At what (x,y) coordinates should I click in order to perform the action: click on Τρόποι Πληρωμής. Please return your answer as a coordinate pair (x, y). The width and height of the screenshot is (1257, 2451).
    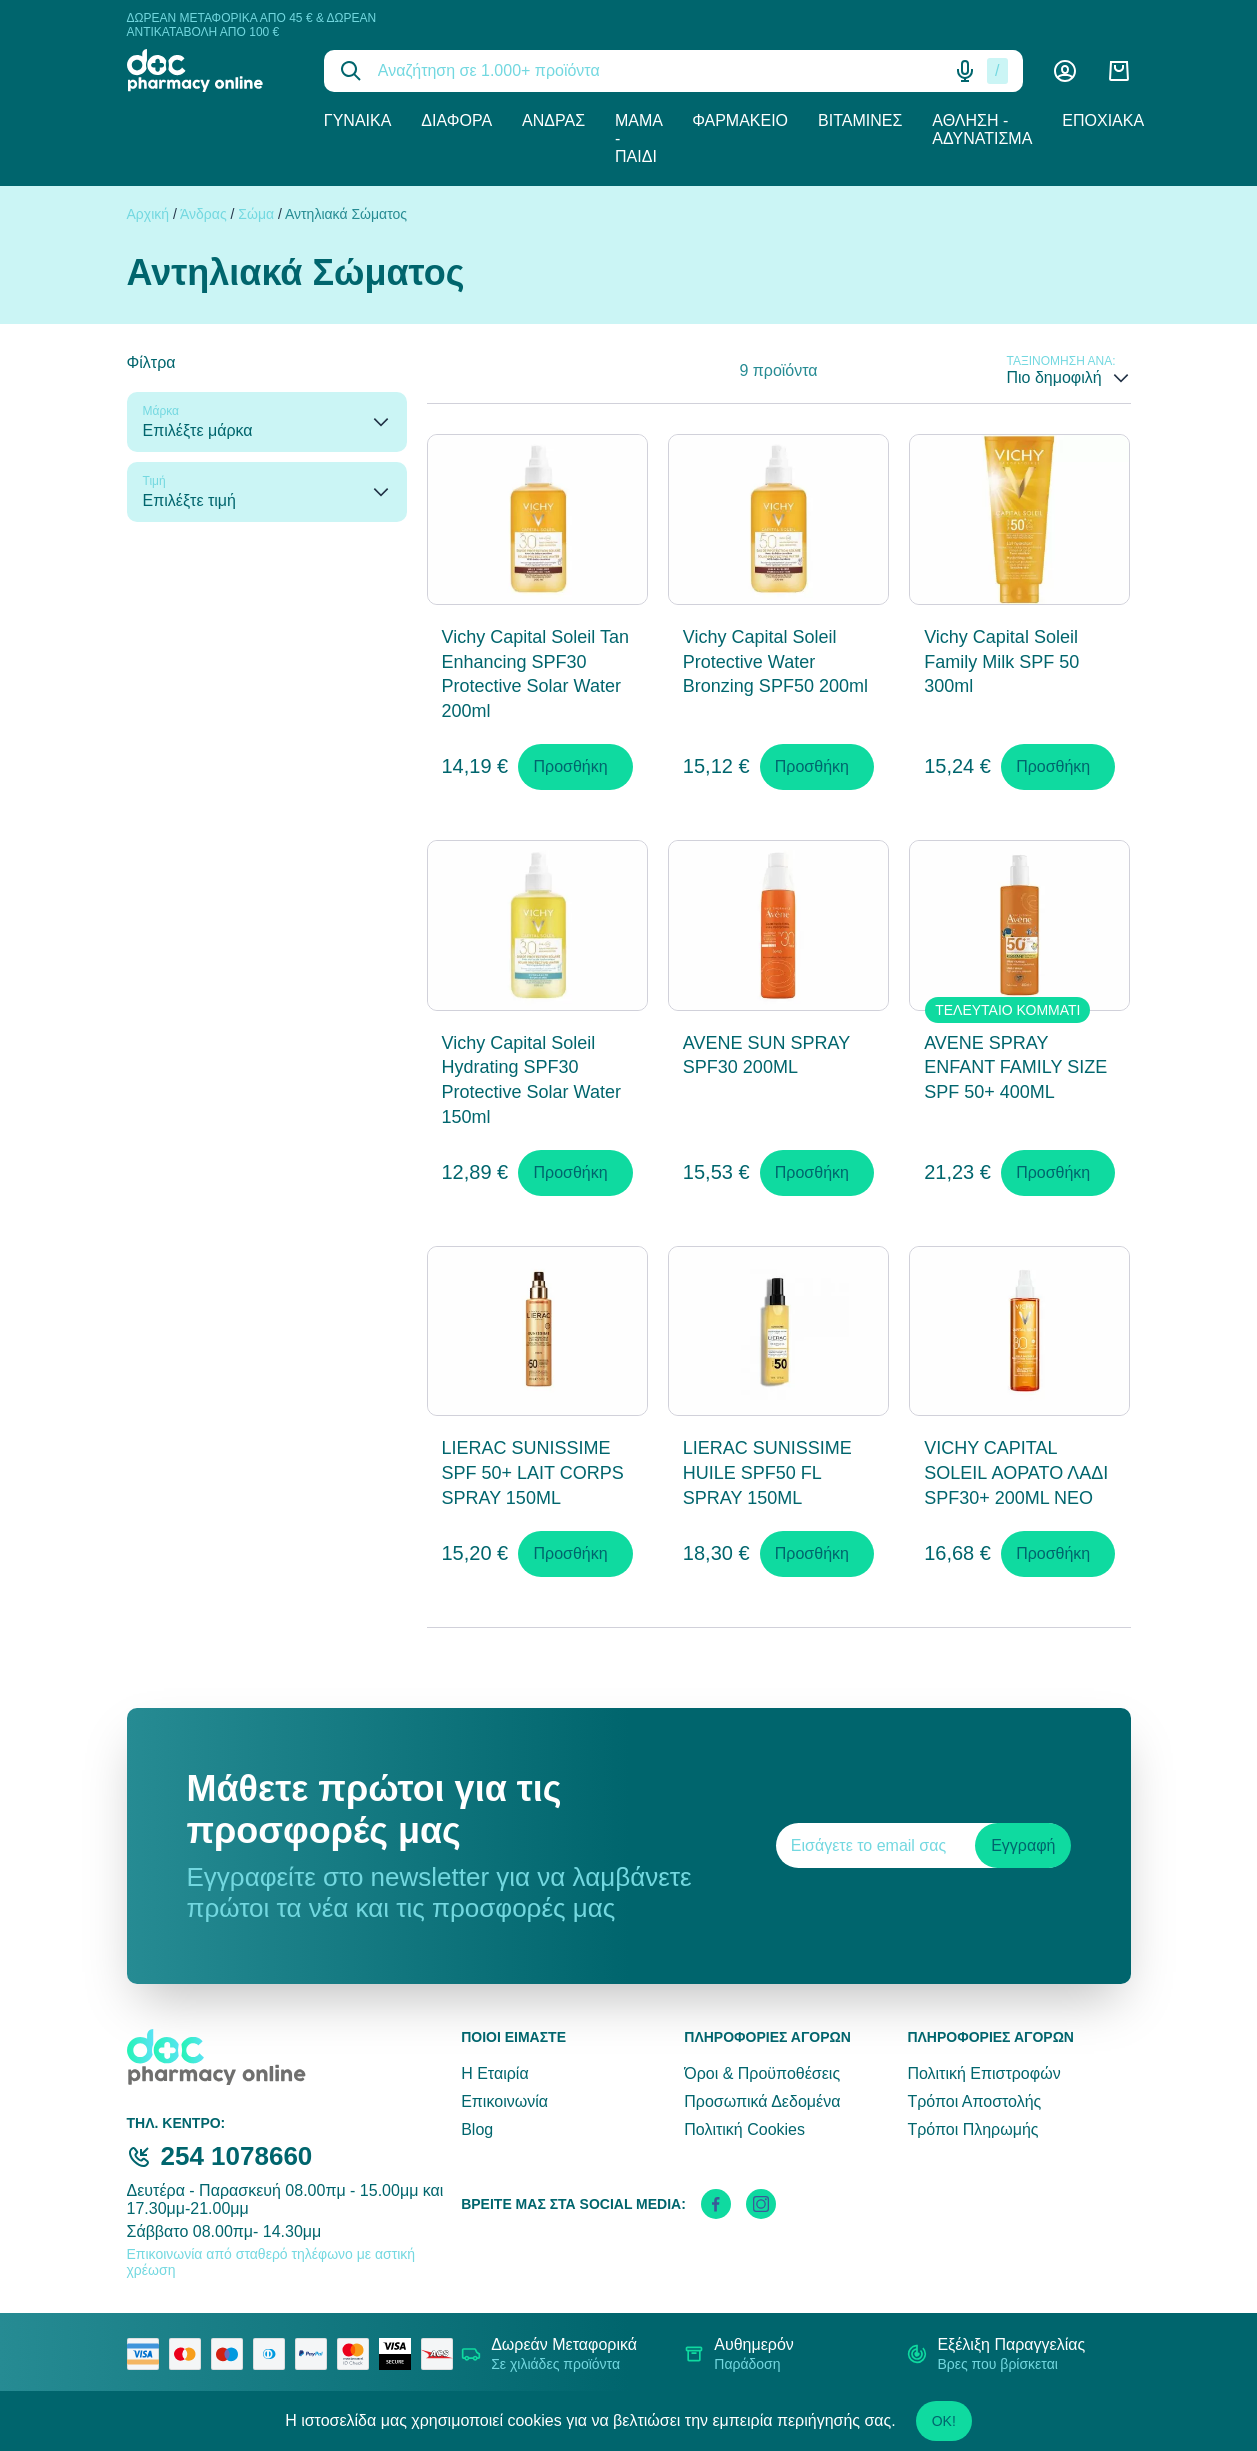
    Looking at the image, I should click on (972, 2129).